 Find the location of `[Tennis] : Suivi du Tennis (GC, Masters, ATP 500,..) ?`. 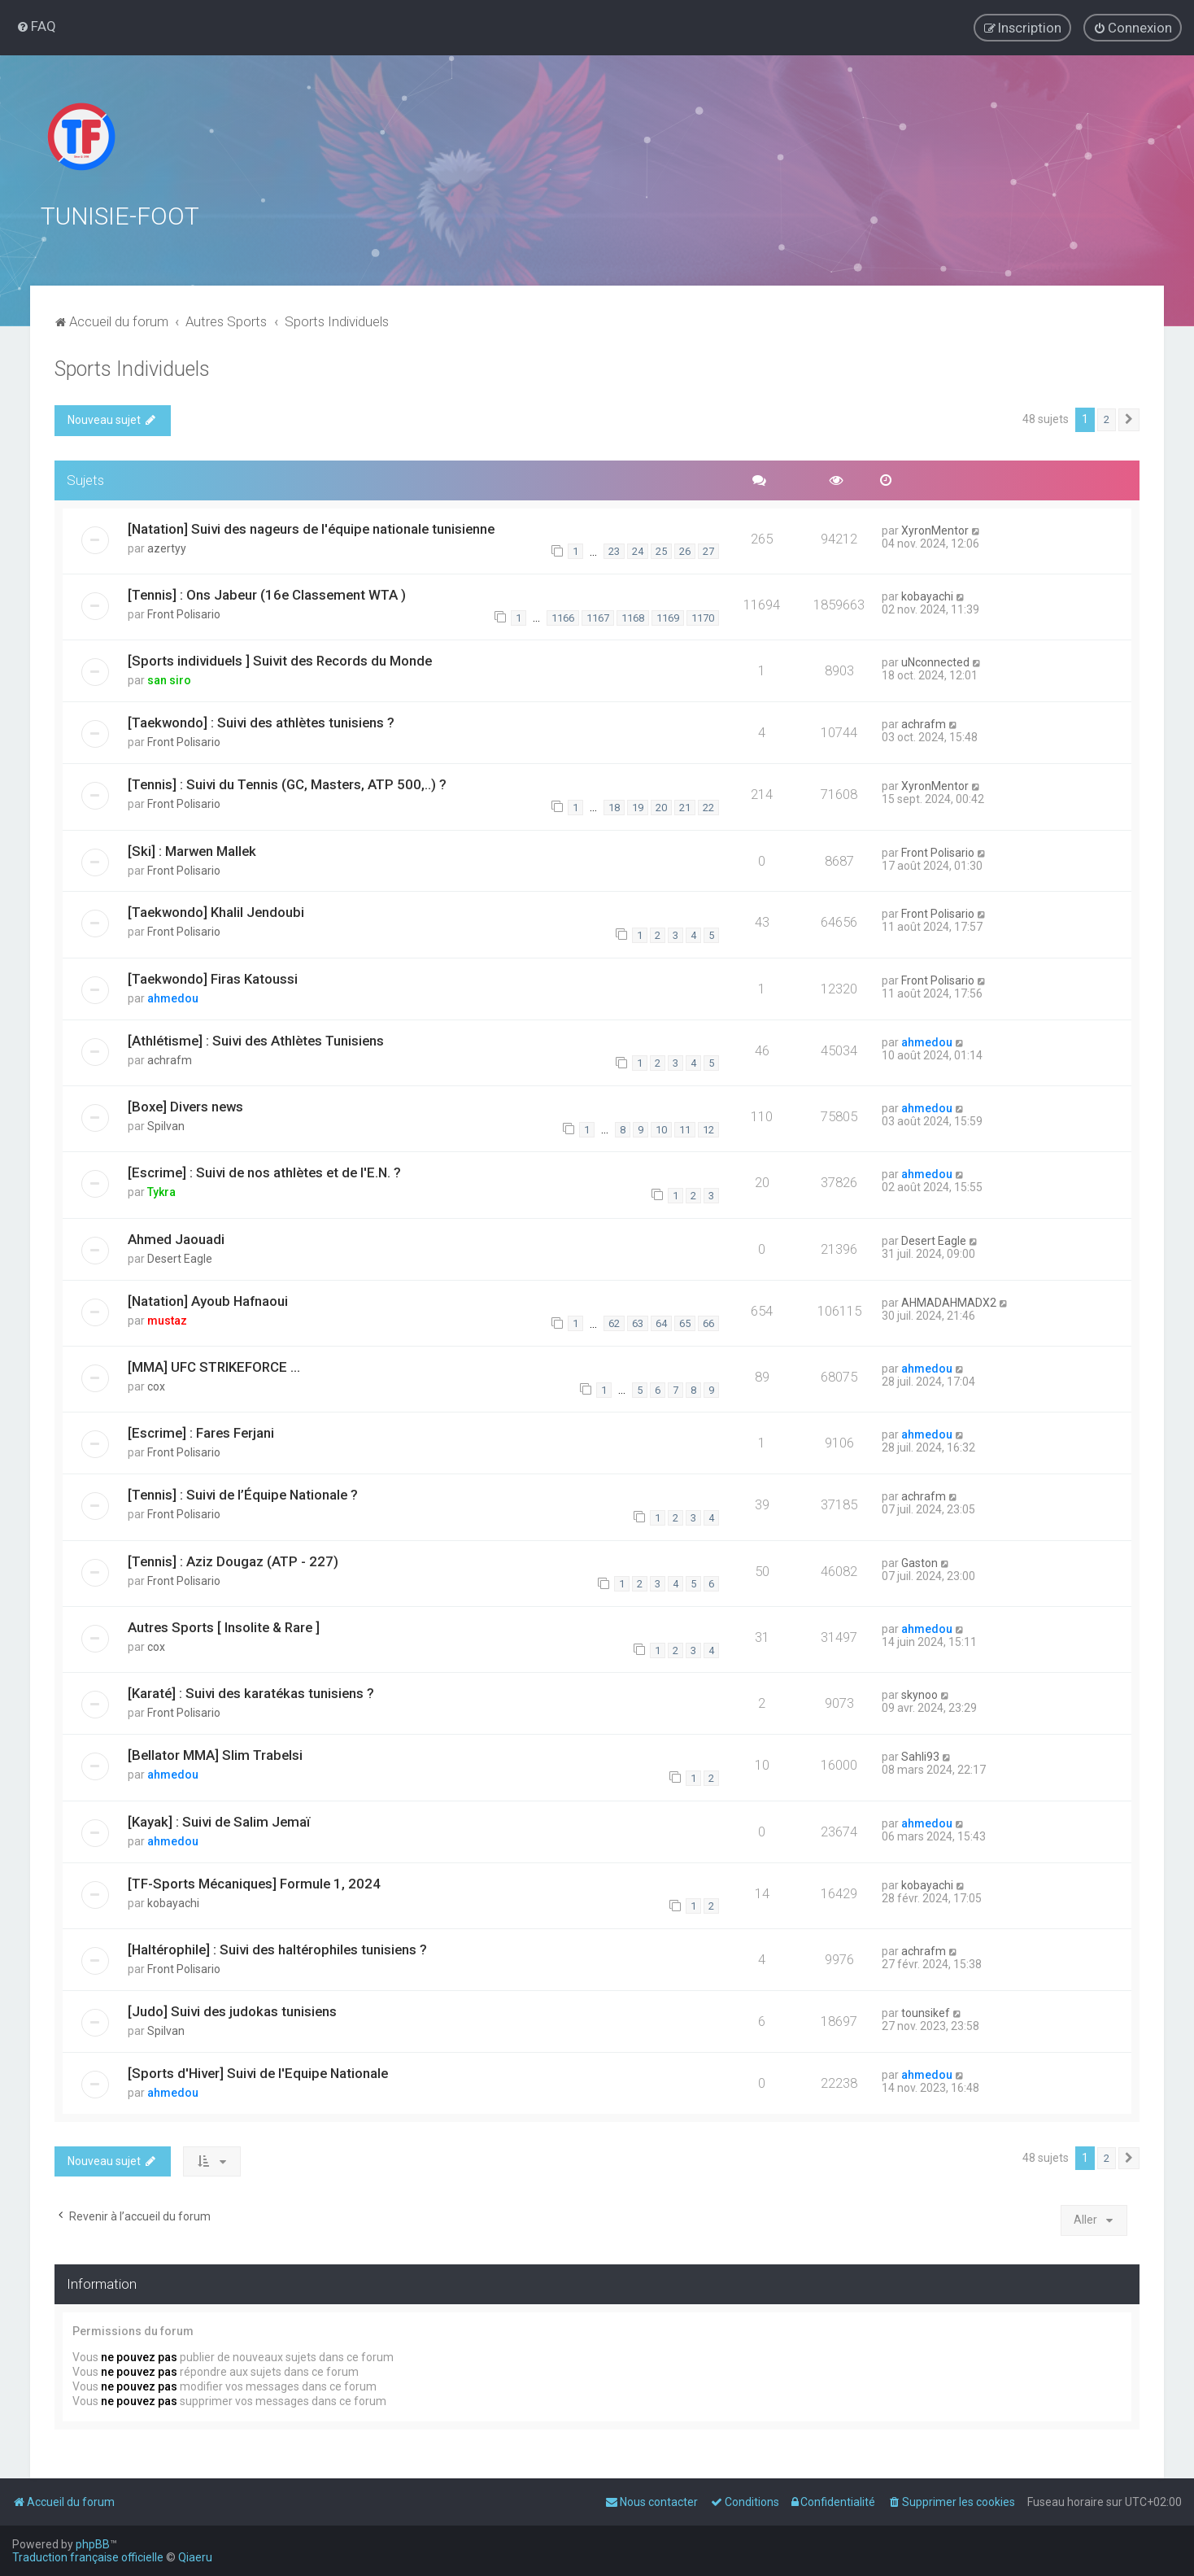

[Tennis] : Suivi du Tennis (GC, Masters, ATP 500,..) ? is located at coordinates (287, 783).